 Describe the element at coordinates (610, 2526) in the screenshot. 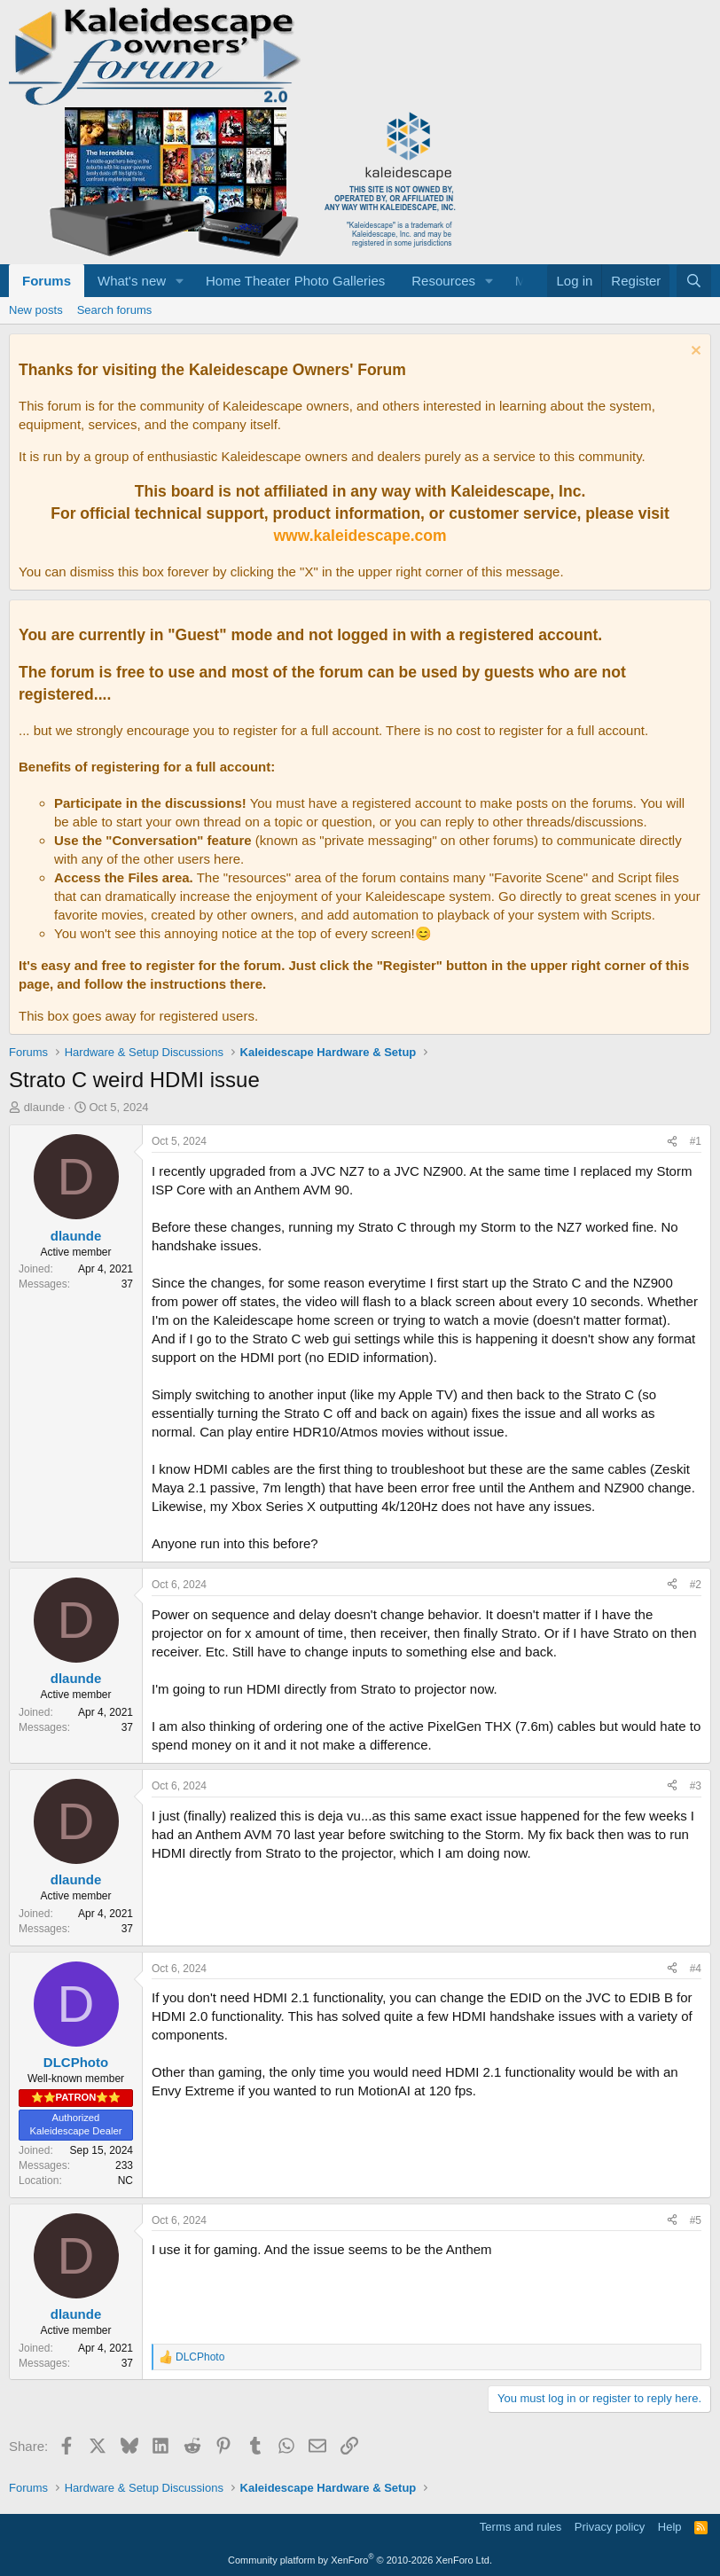

I see `Privacy policy` at that location.